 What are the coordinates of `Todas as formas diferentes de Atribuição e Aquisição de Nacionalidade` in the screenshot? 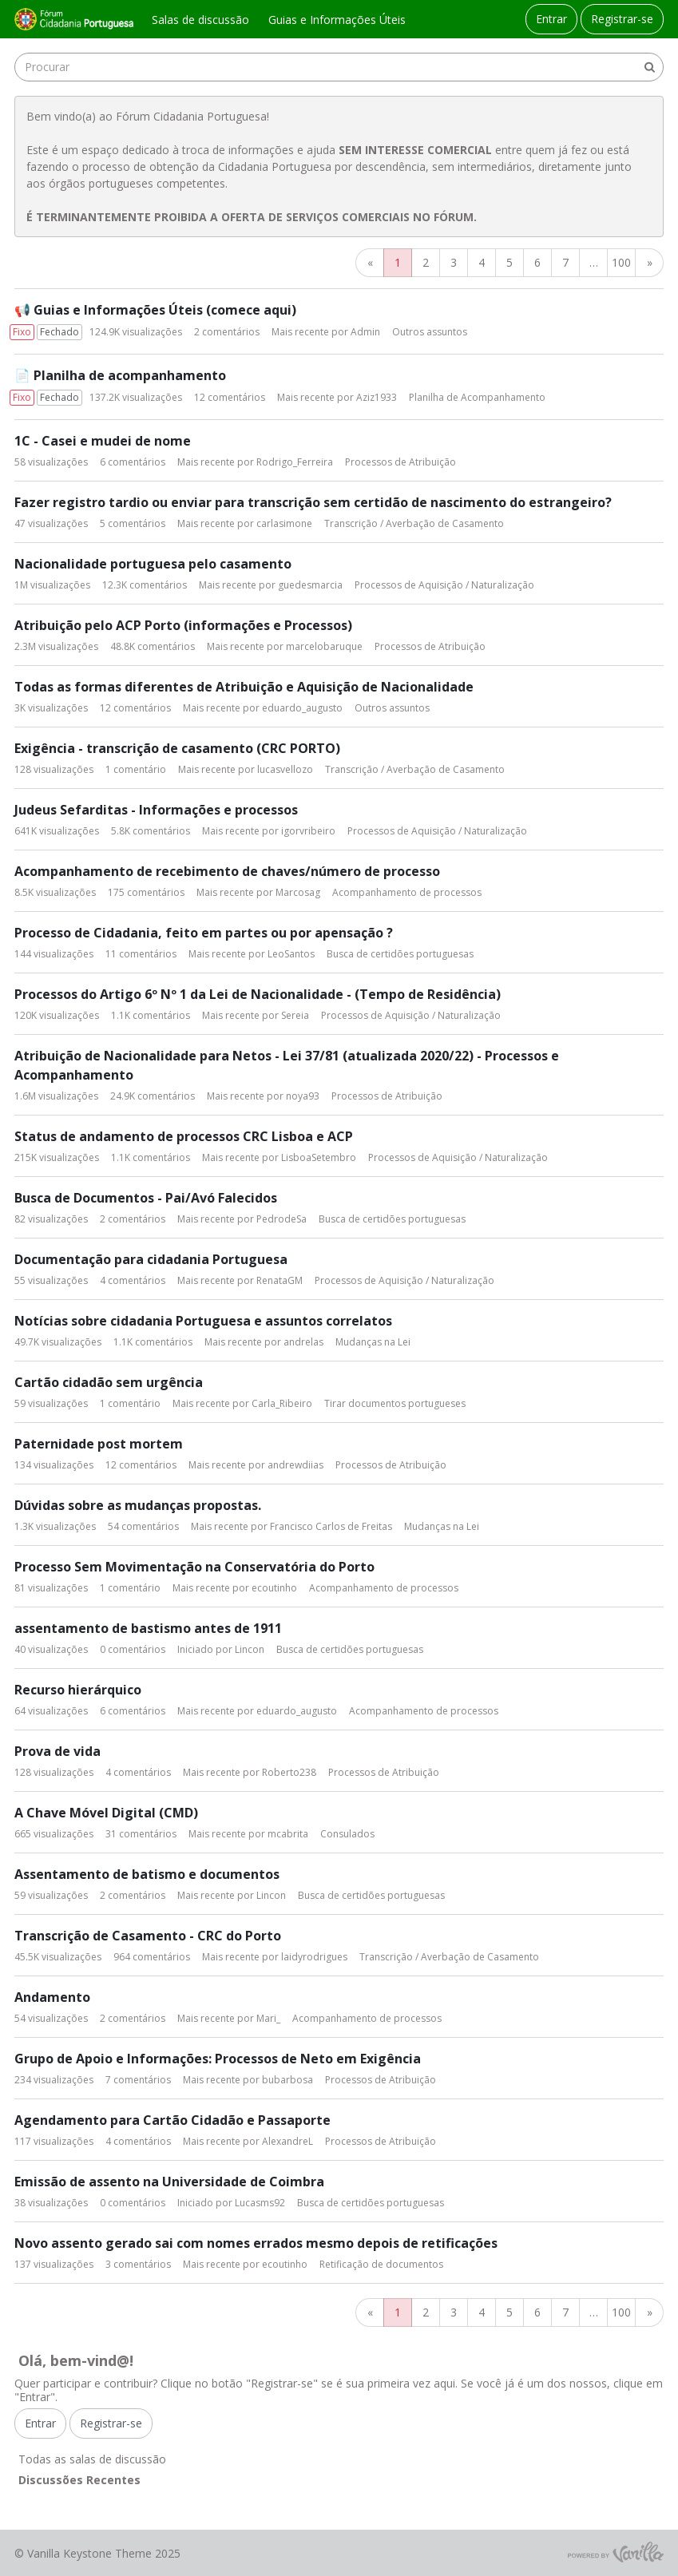 It's located at (244, 687).